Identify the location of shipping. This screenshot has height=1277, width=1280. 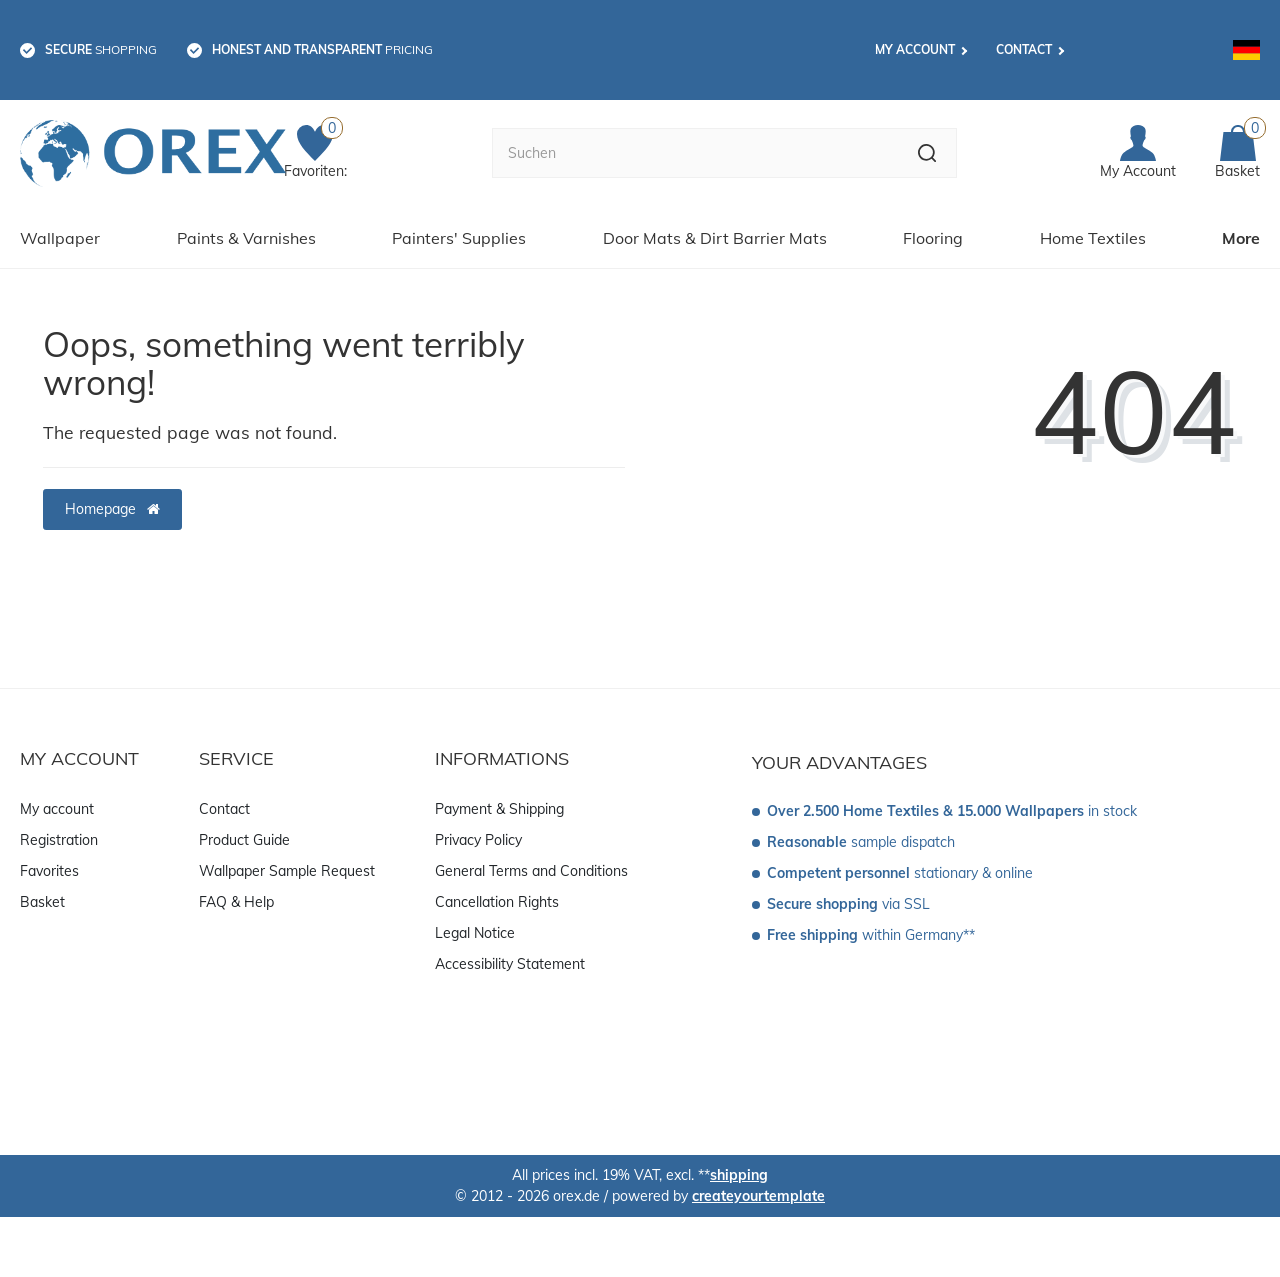
(739, 1175).